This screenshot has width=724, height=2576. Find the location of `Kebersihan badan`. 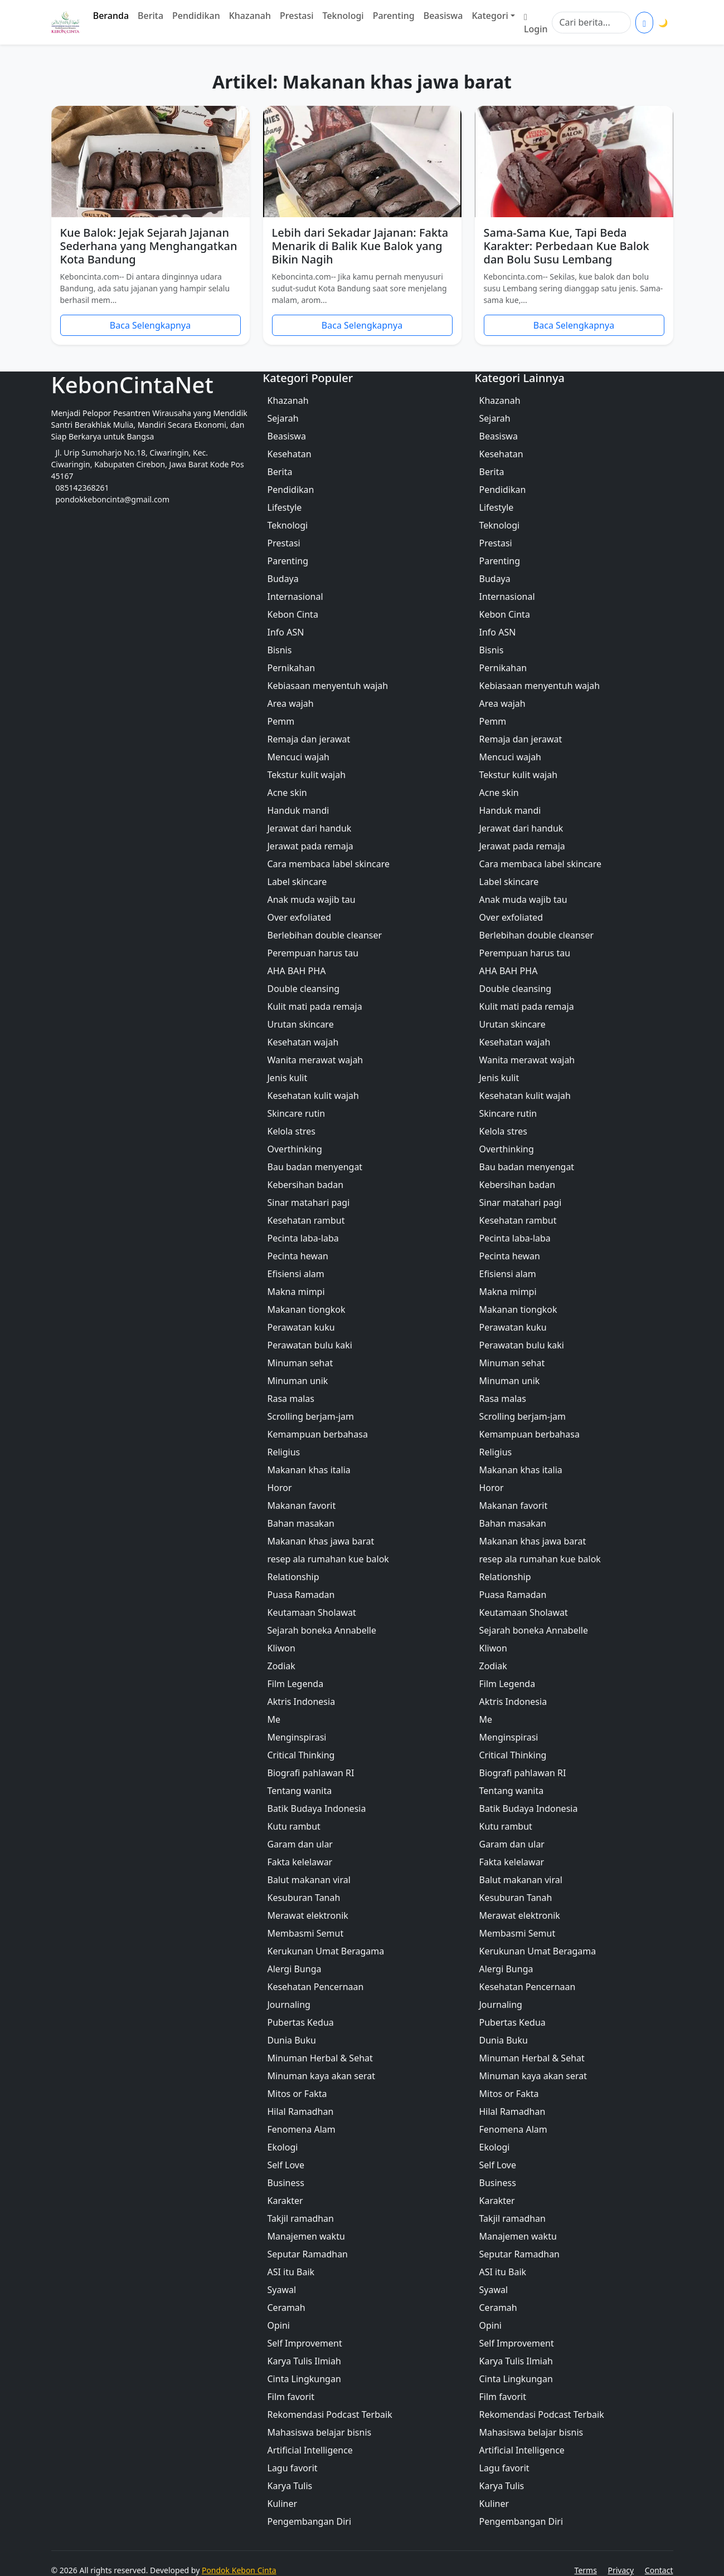

Kebersihan badan is located at coordinates (306, 1185).